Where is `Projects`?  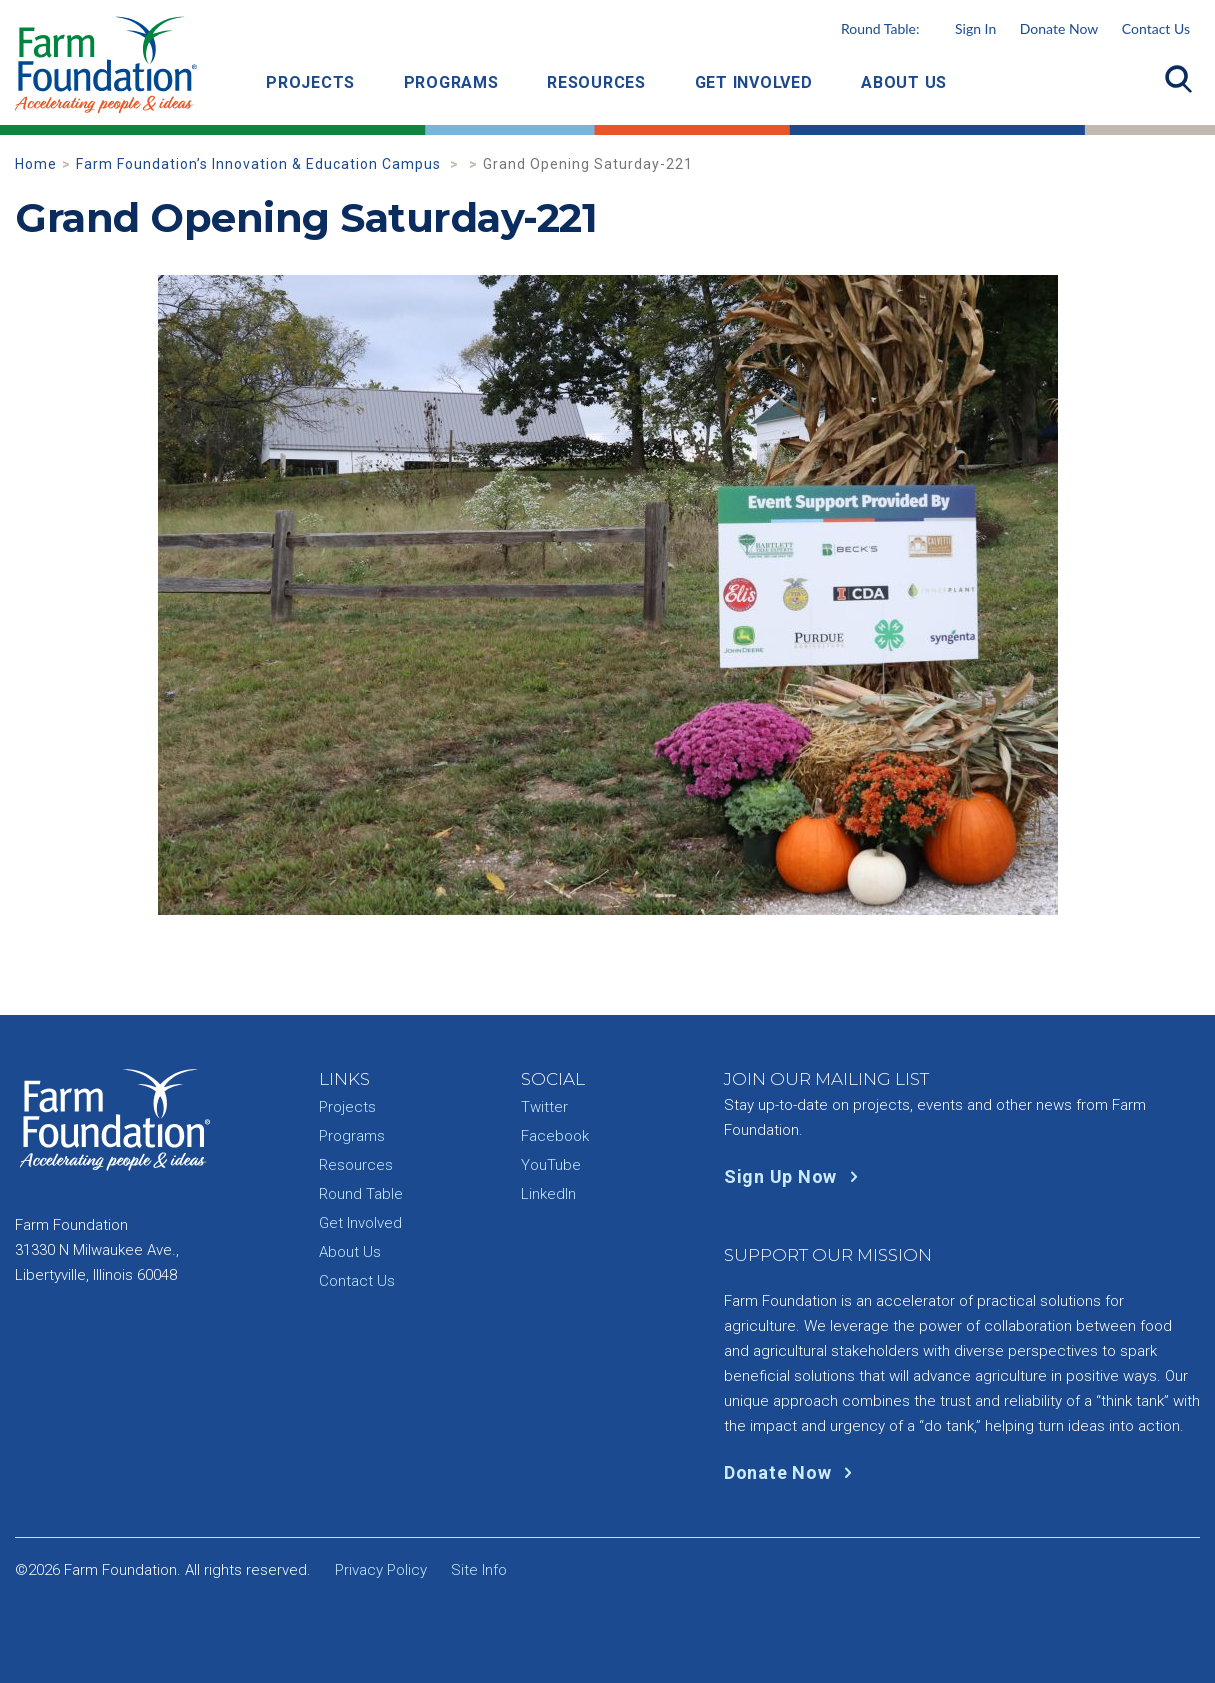
Projects is located at coordinates (310, 82).